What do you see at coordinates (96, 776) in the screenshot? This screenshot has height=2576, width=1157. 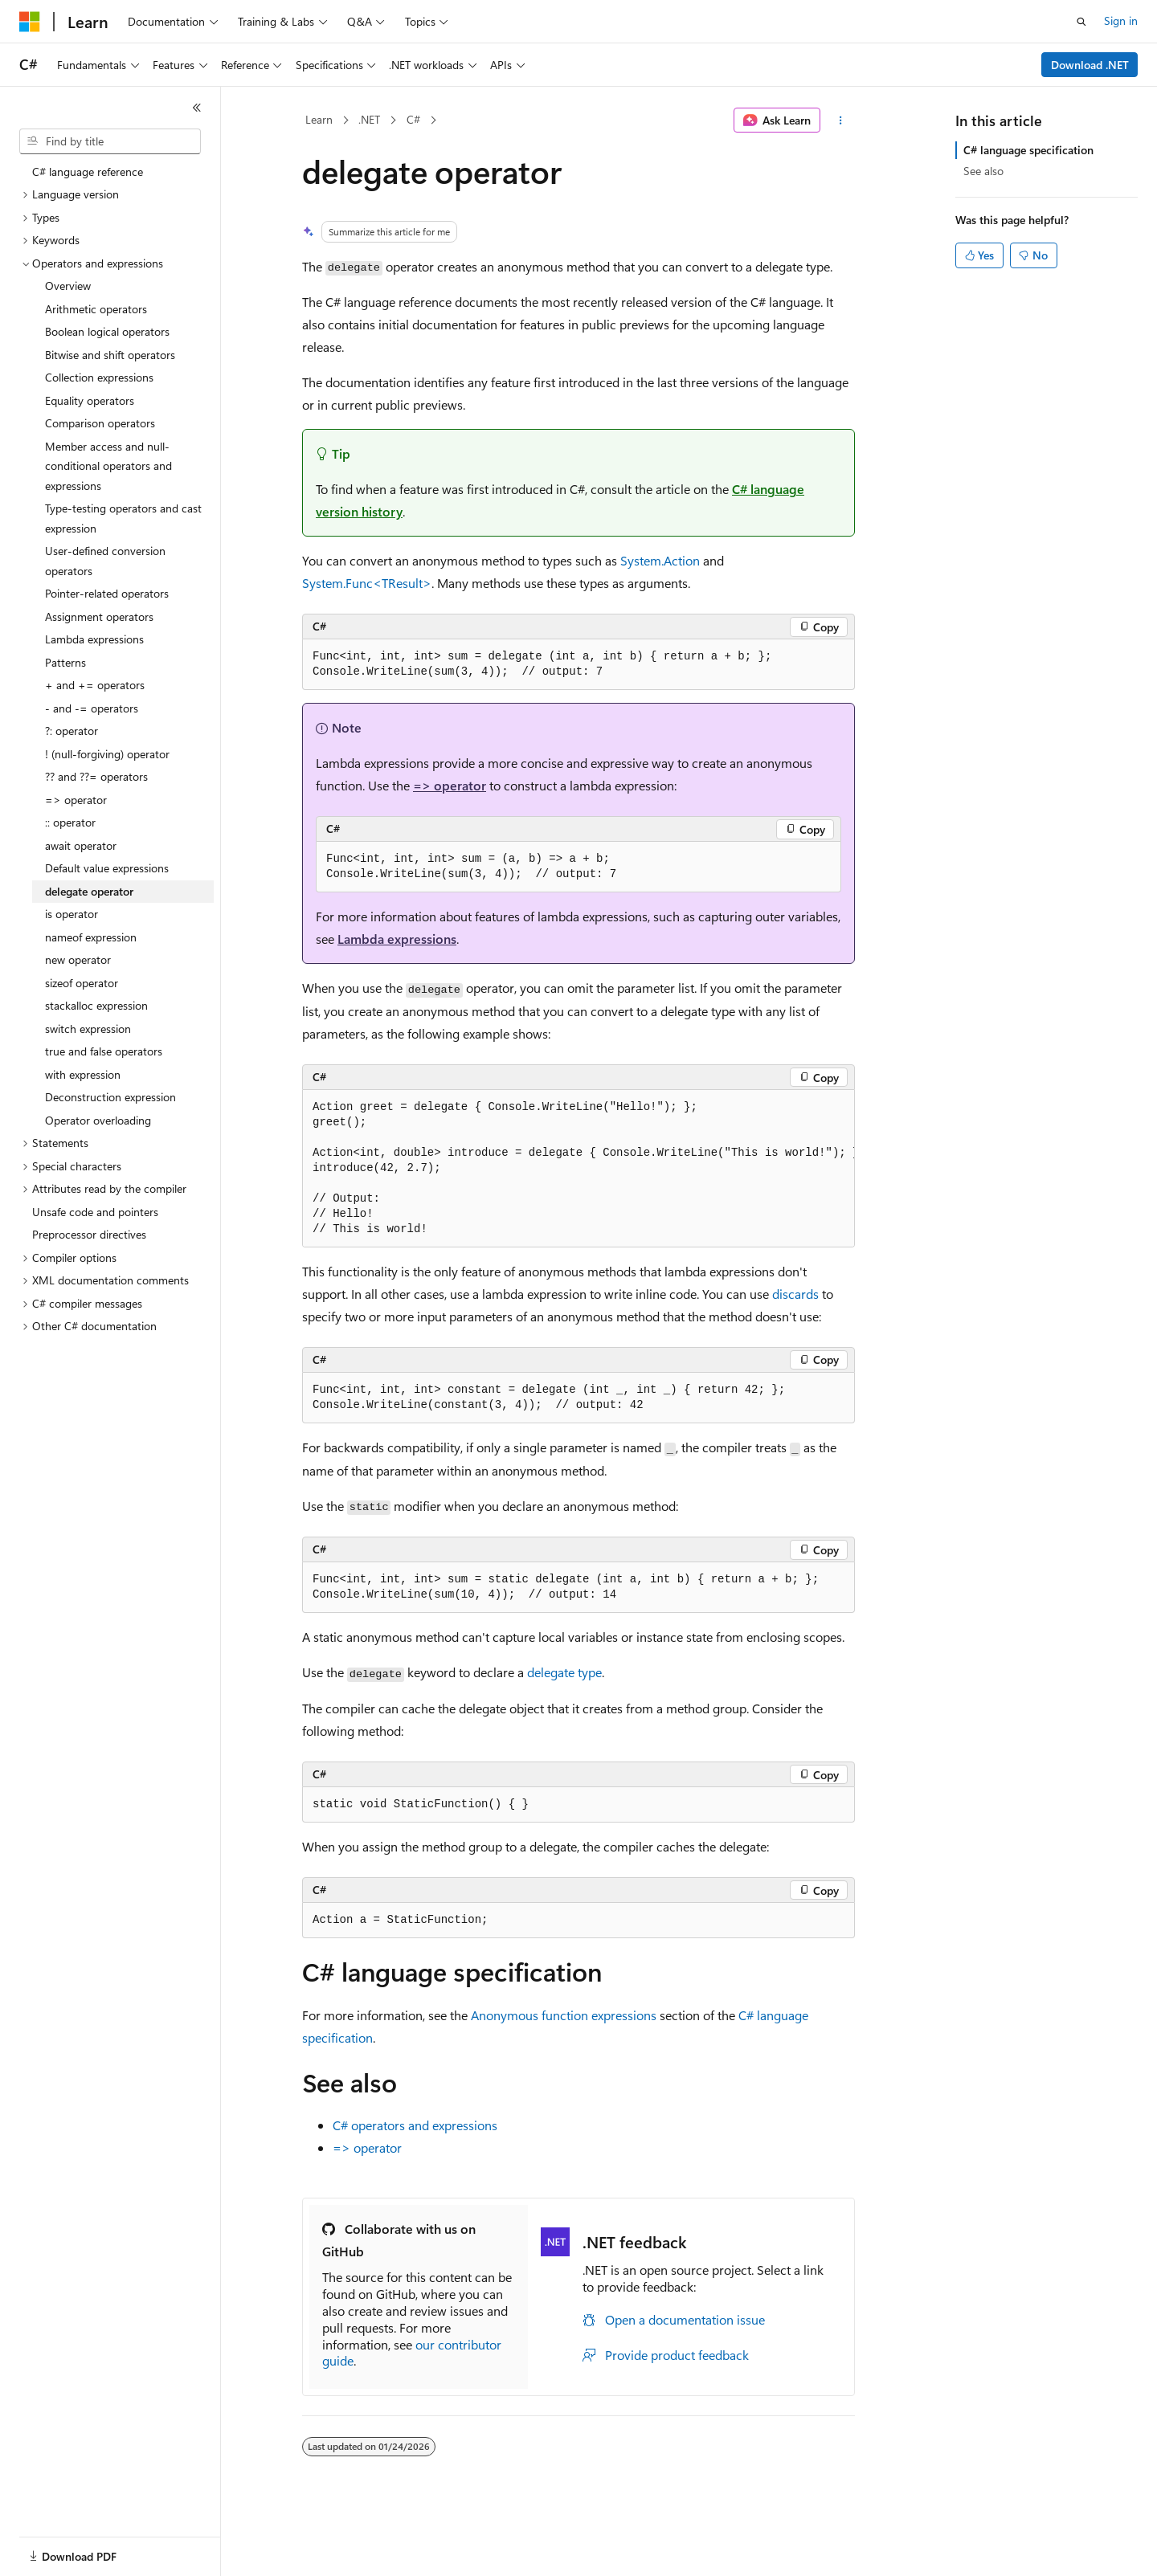 I see `?? and ??= operators [treeitem]` at bounding box center [96, 776].